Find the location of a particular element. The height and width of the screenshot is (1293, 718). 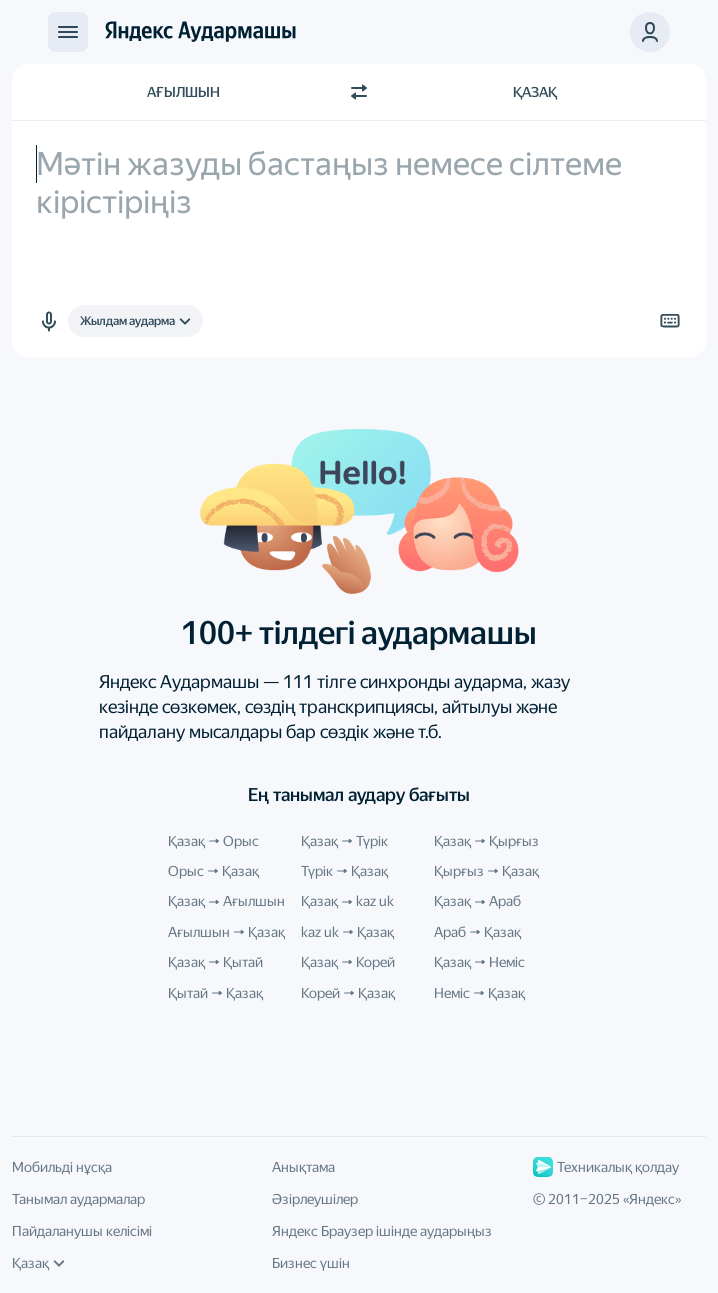

[Бағытты ауыстыру] is located at coordinates (359, 92).